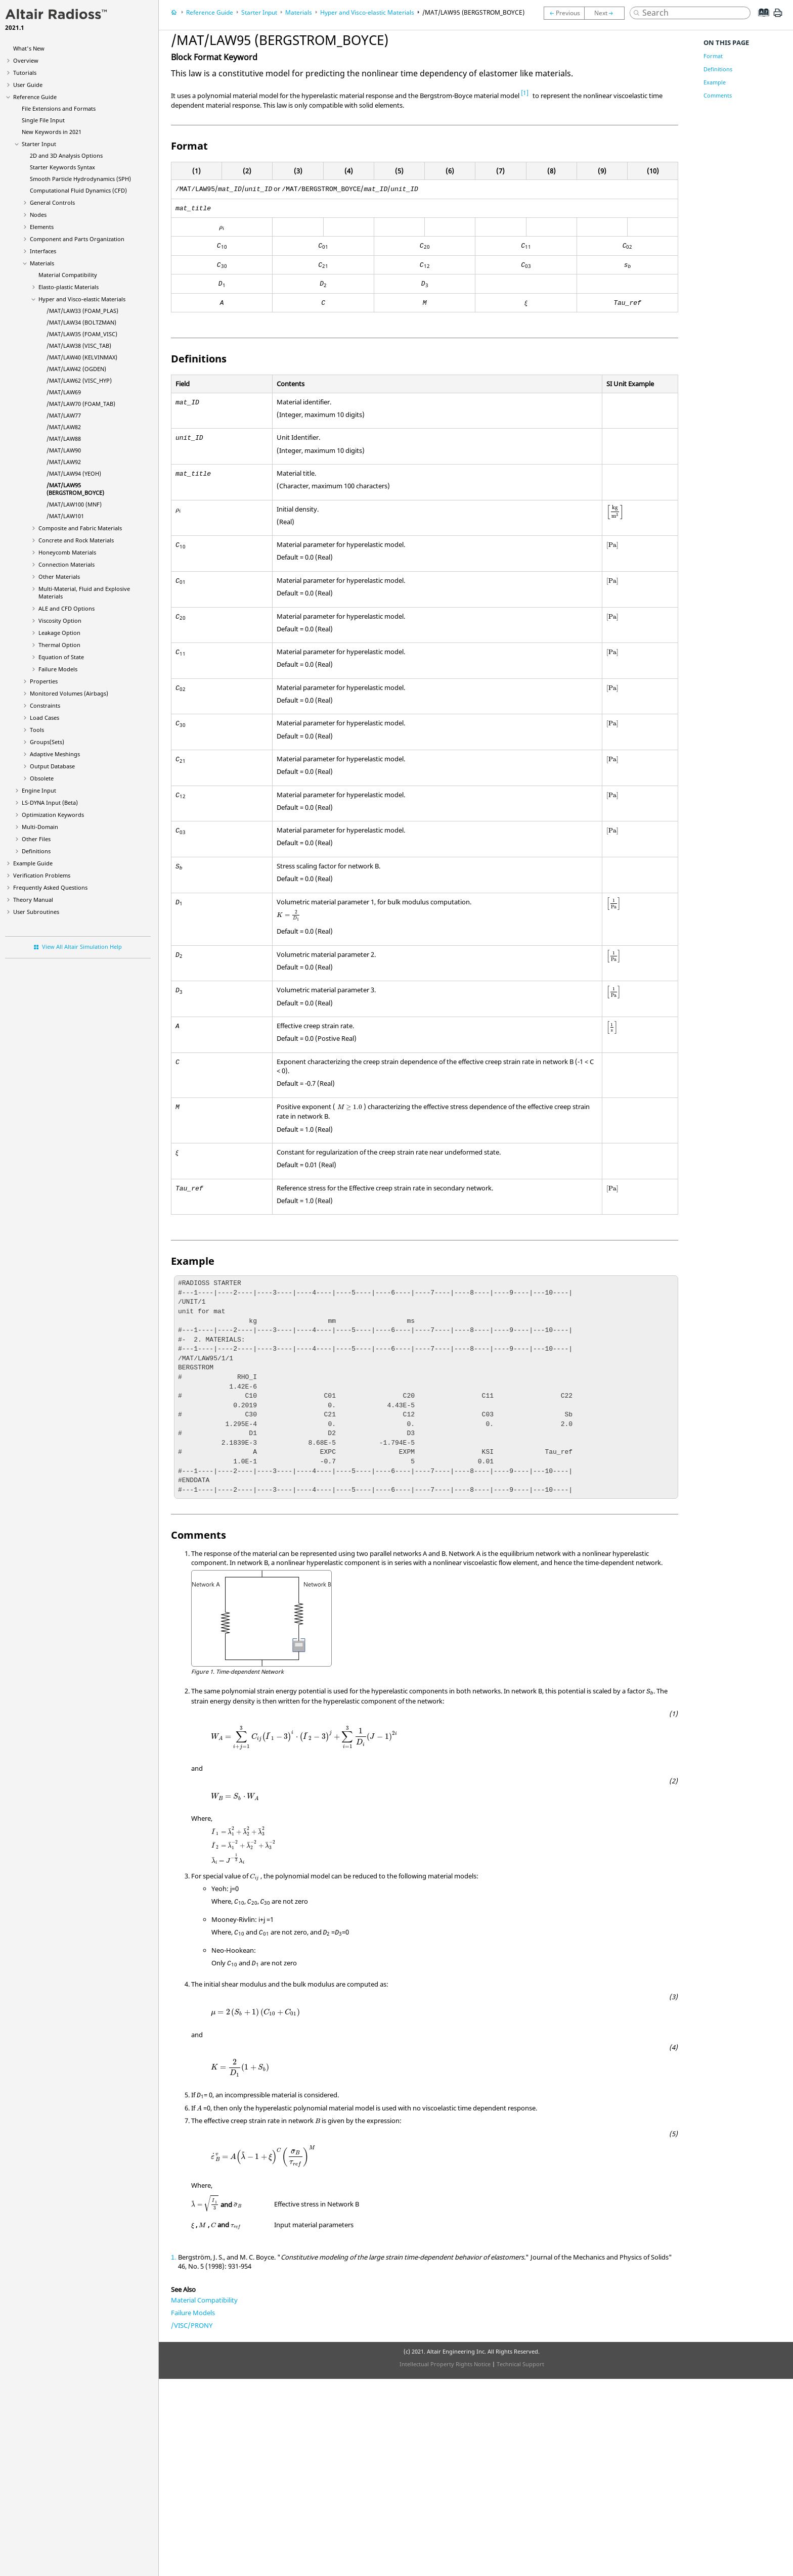 The image size is (793, 2576). Describe the element at coordinates (80, 528) in the screenshot. I see `Composite and Fabric Materials` at that location.